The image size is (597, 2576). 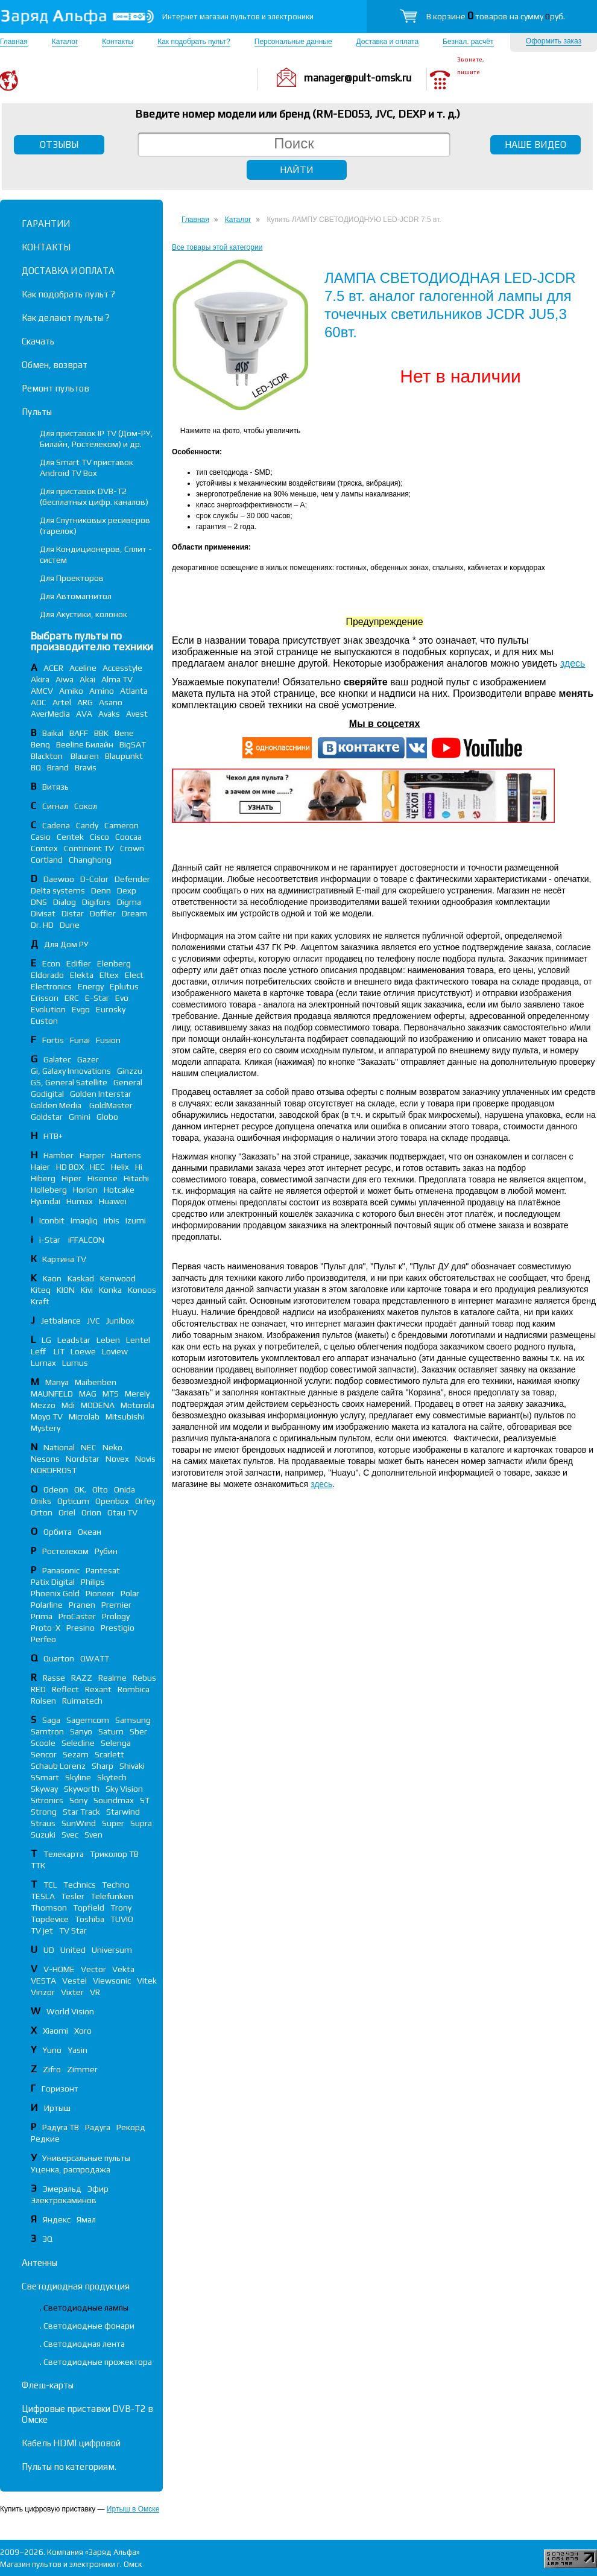 What do you see at coordinates (111, 1105) in the screenshot?
I see `GoldMaster` at bounding box center [111, 1105].